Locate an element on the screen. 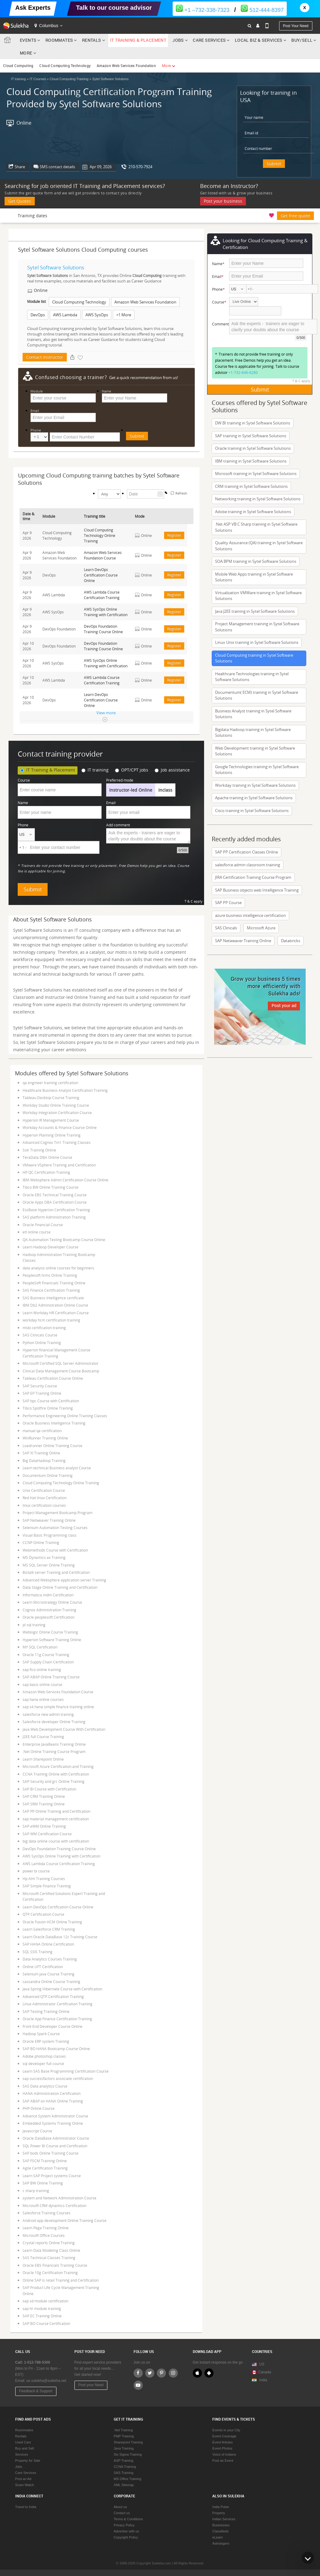 Image resolution: width=320 pixels, height=2576 pixels. PHP Online Course is located at coordinates (39, 2108).